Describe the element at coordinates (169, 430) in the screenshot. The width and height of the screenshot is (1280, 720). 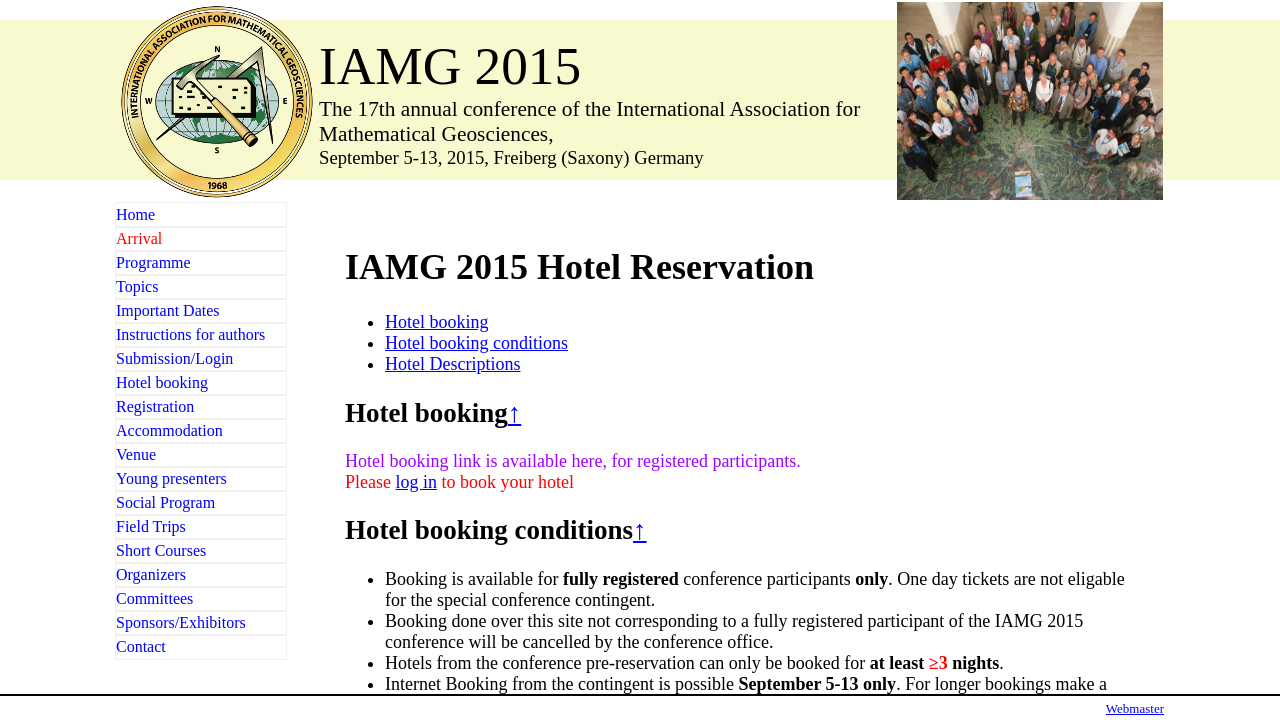
I see `Accommodation` at that location.